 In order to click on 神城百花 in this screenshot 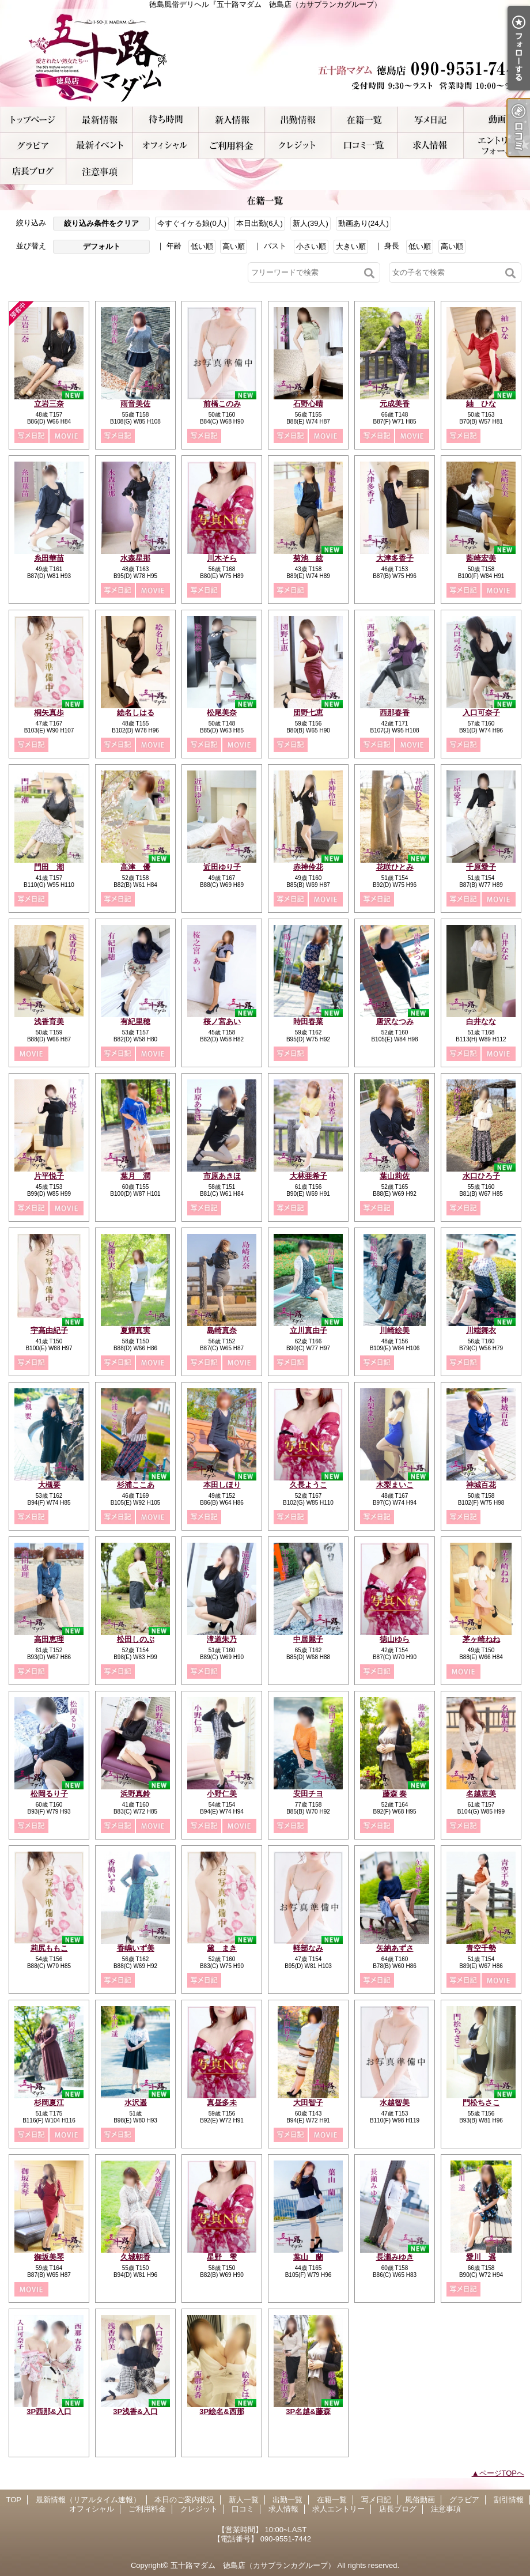, I will do `click(481, 1484)`.